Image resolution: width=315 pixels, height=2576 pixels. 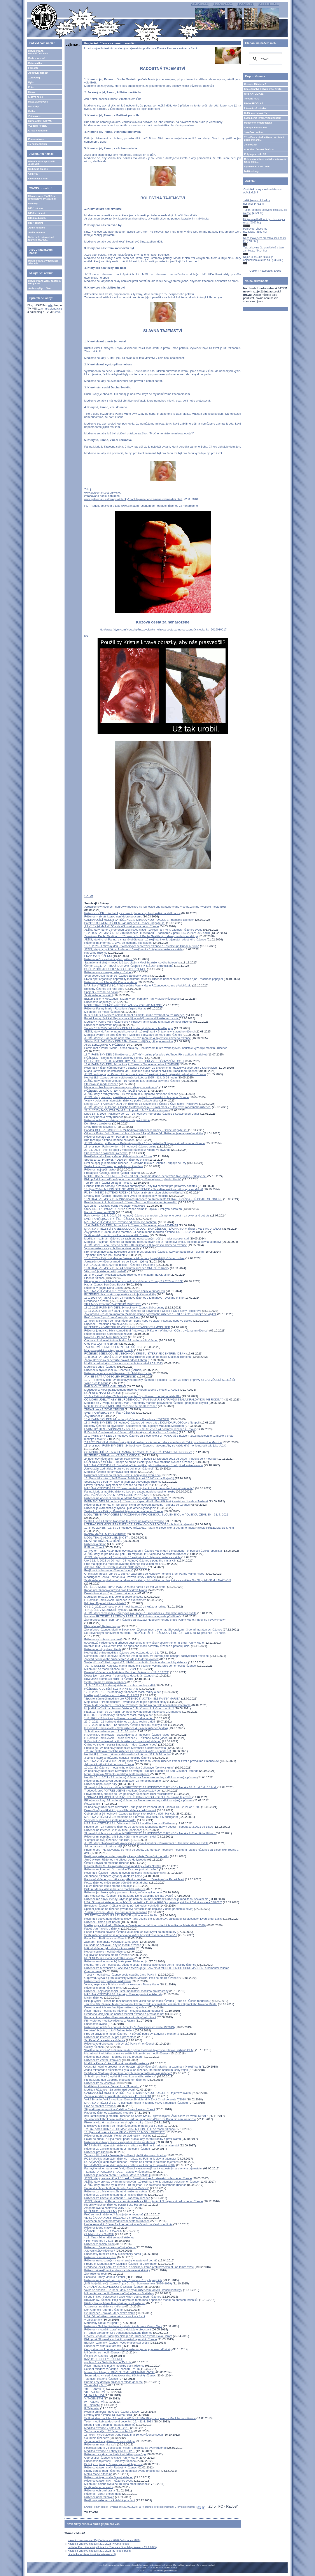 What do you see at coordinates (128, 965) in the screenshot?
I see `Čtvrtek 13.11. FATIMSKÝ DEN 24h růženec z PREŠOVA u františkánů` at bounding box center [128, 965].